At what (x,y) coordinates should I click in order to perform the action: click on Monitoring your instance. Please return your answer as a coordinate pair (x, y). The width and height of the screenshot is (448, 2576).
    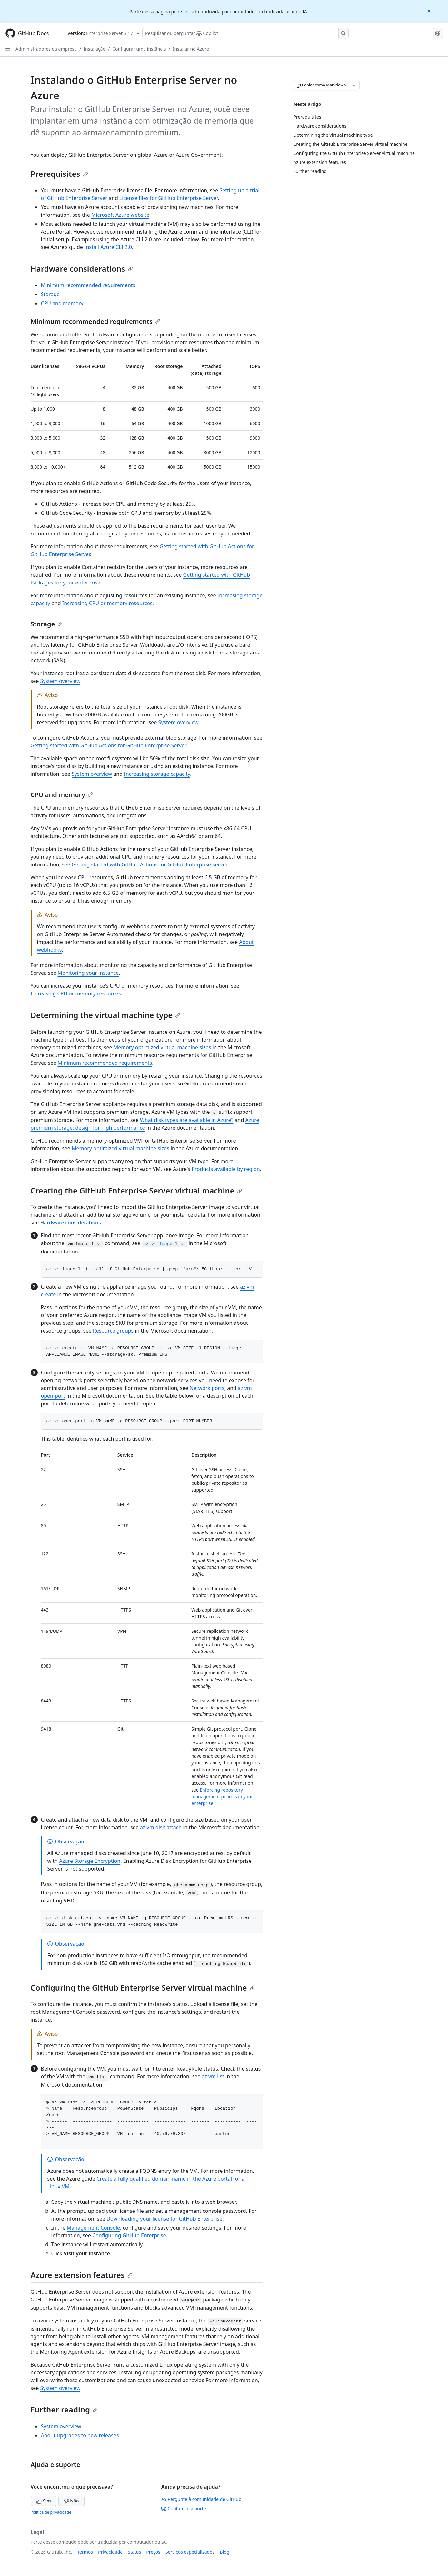
    Looking at the image, I should click on (88, 972).